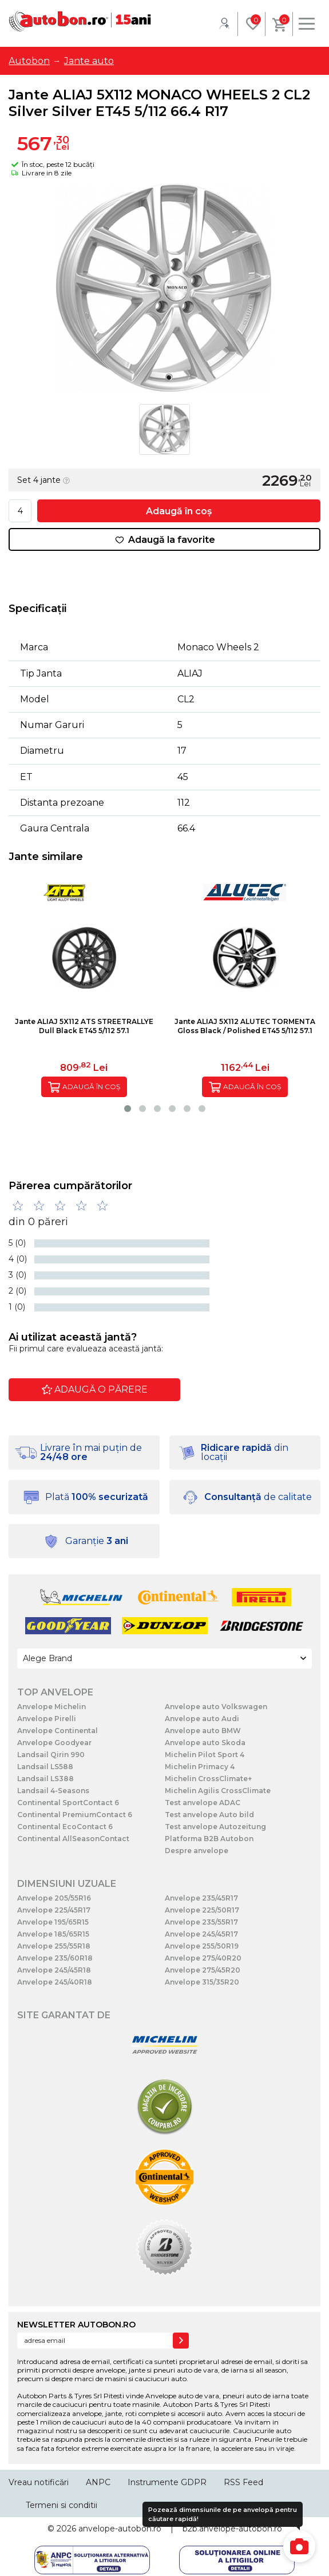  What do you see at coordinates (53, 1910) in the screenshot?
I see `Anvelope 225/45R17` at bounding box center [53, 1910].